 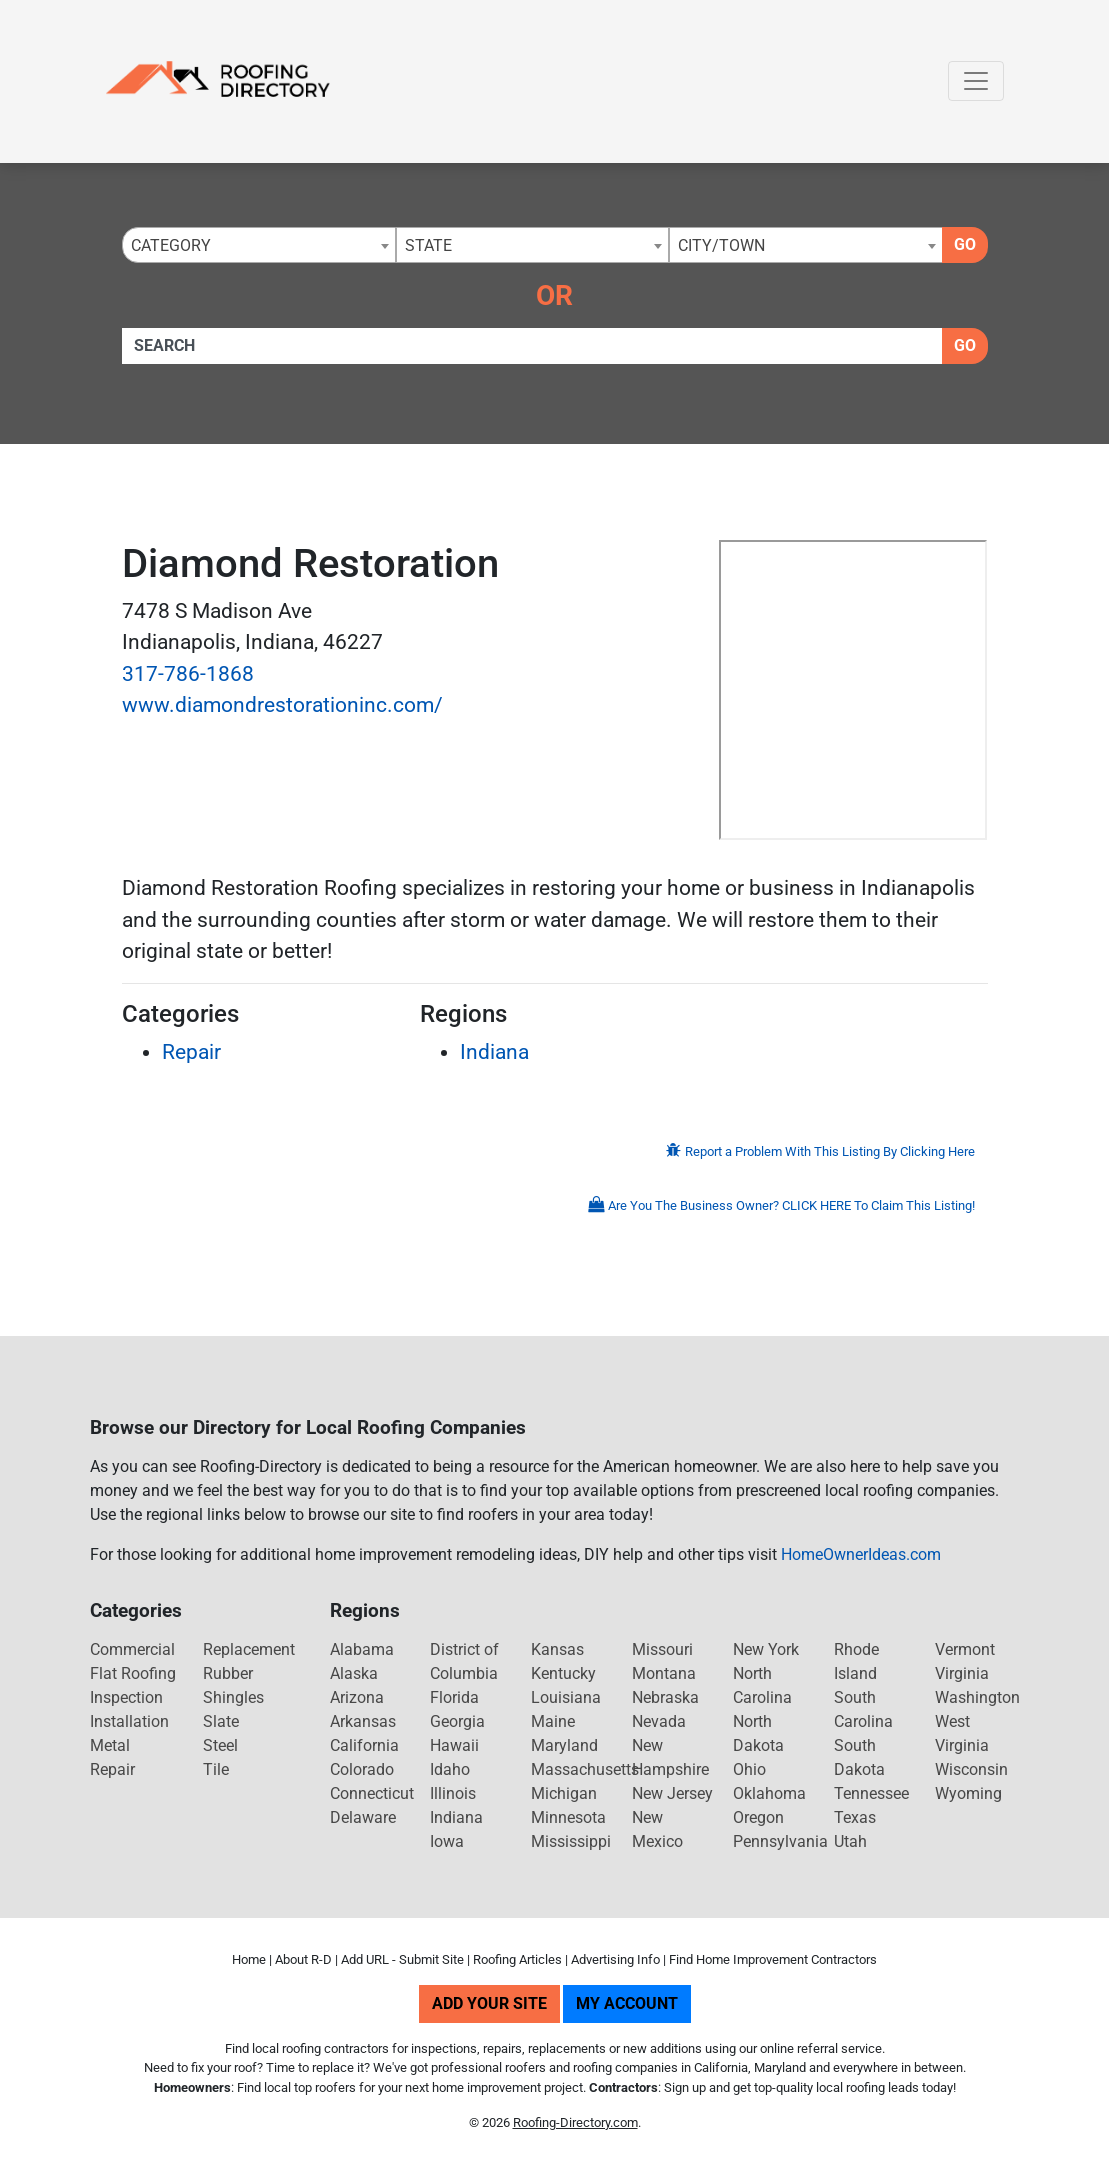 What do you see at coordinates (585, 1769) in the screenshot?
I see `Massachusetts` at bounding box center [585, 1769].